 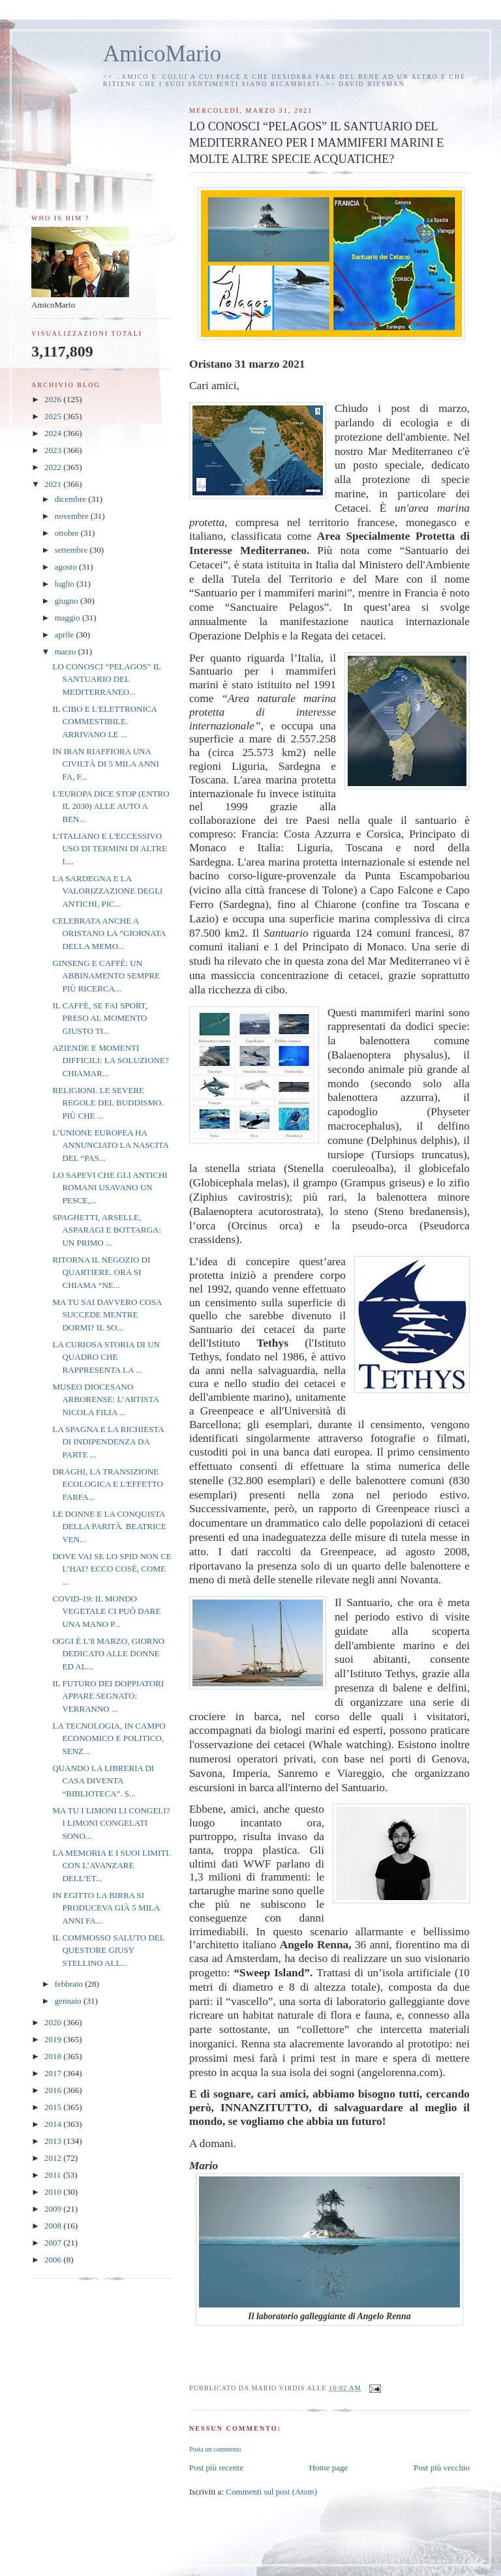 I want to click on 2009, so click(x=53, y=2209).